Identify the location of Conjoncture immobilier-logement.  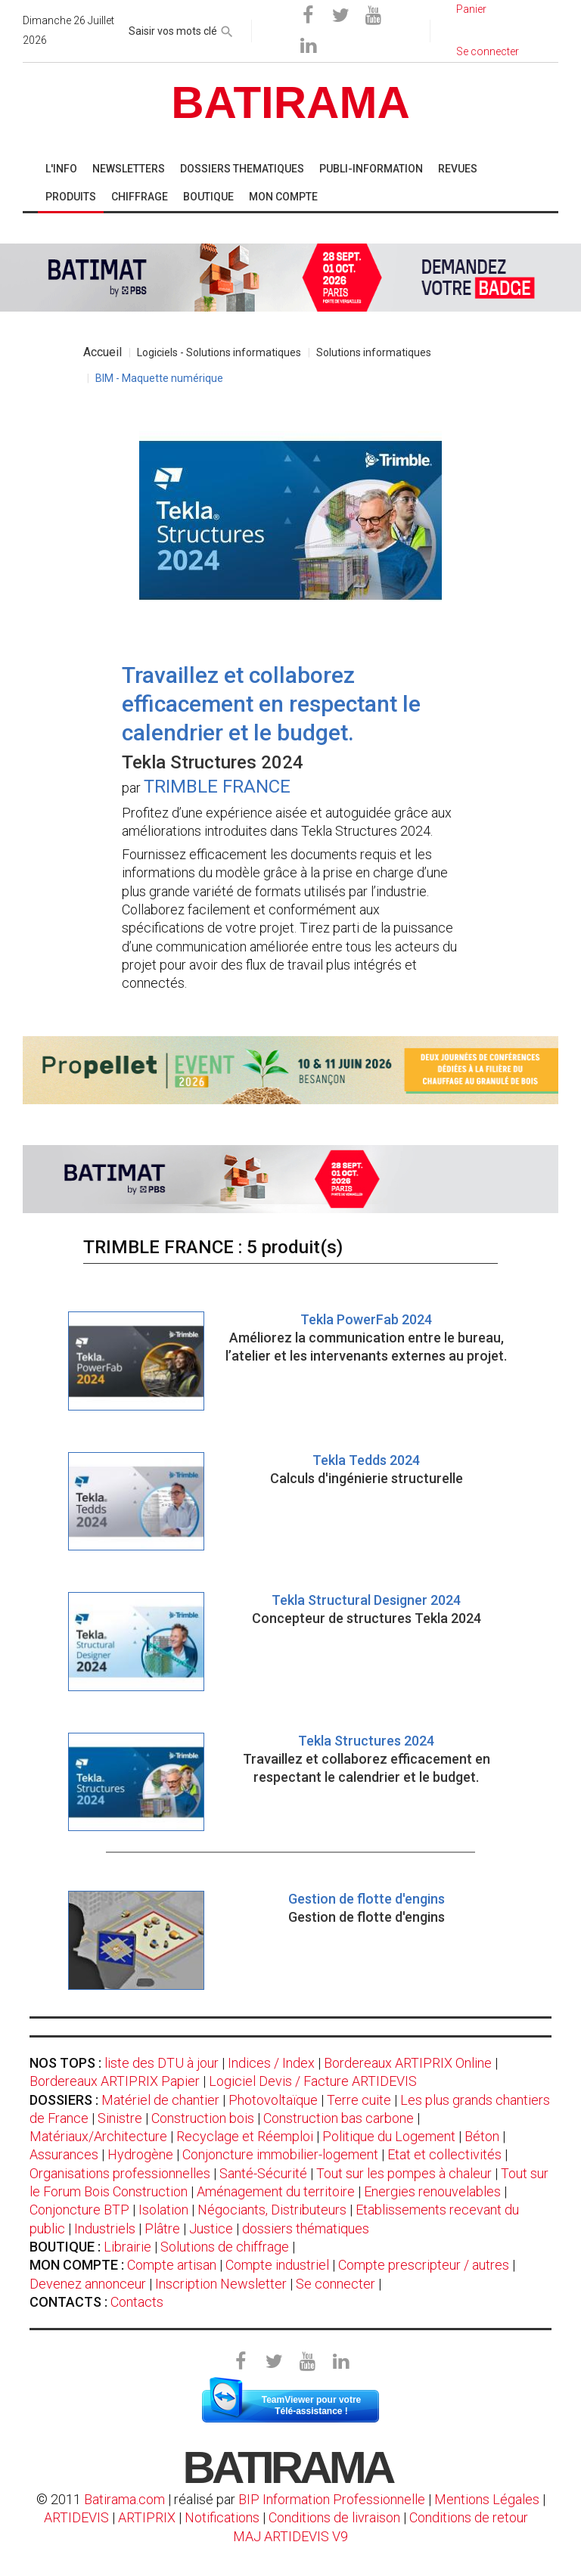
(280, 2154).